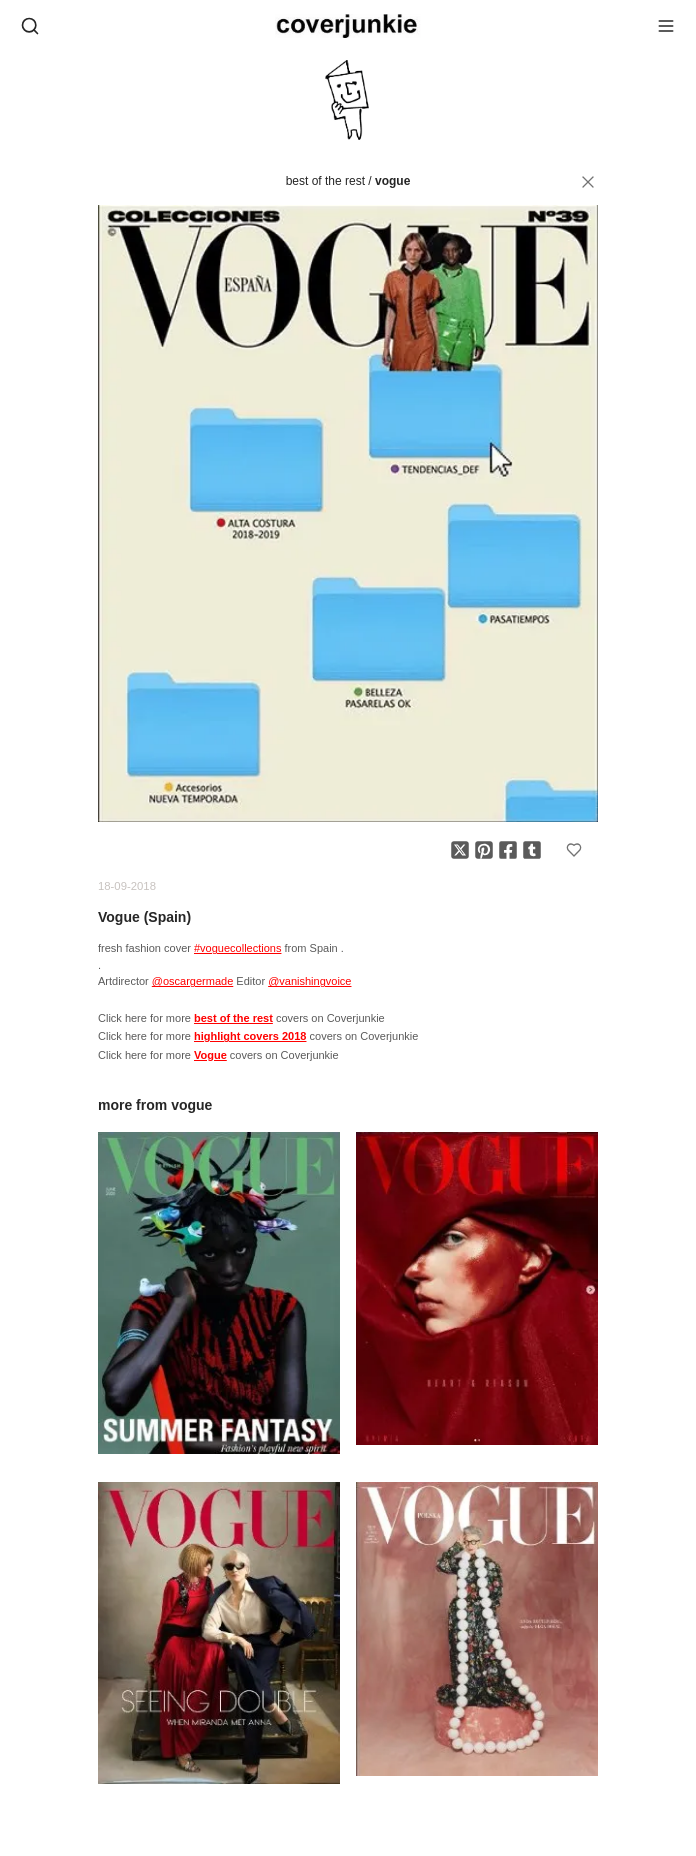 This screenshot has height=1856, width=696. I want to click on [Share on Pinterest], so click(484, 850).